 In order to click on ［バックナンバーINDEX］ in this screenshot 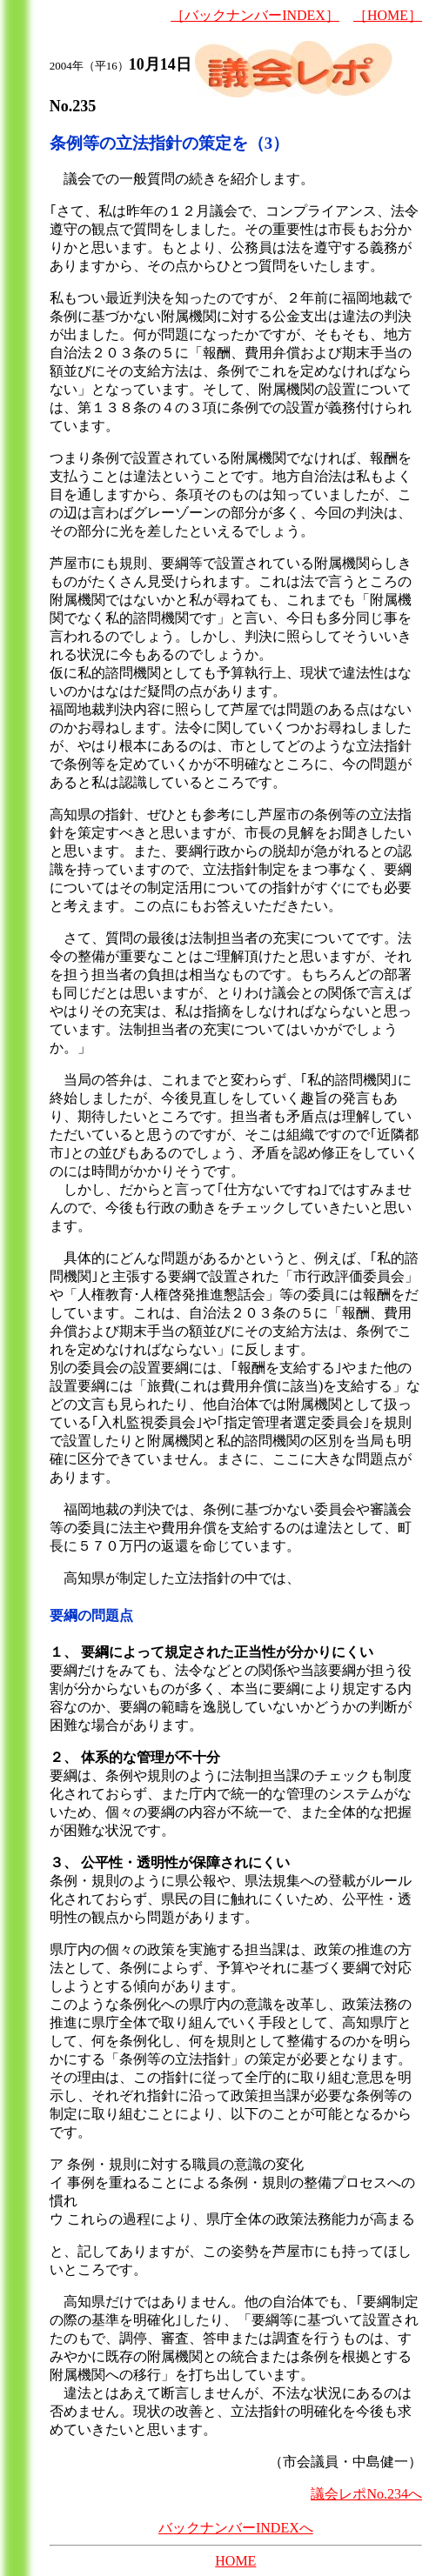, I will do `click(255, 15)`.